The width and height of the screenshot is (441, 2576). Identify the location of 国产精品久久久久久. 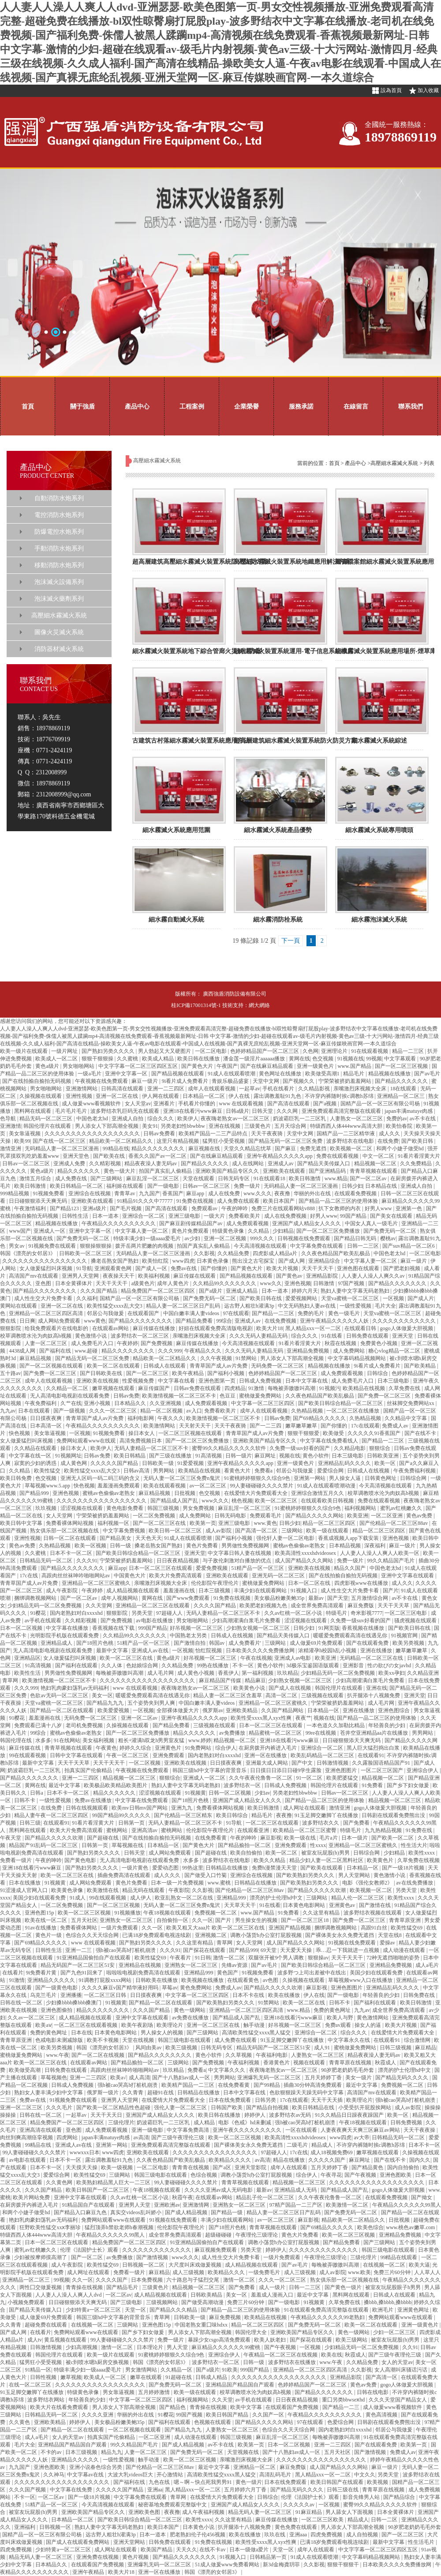
(205, 1163).